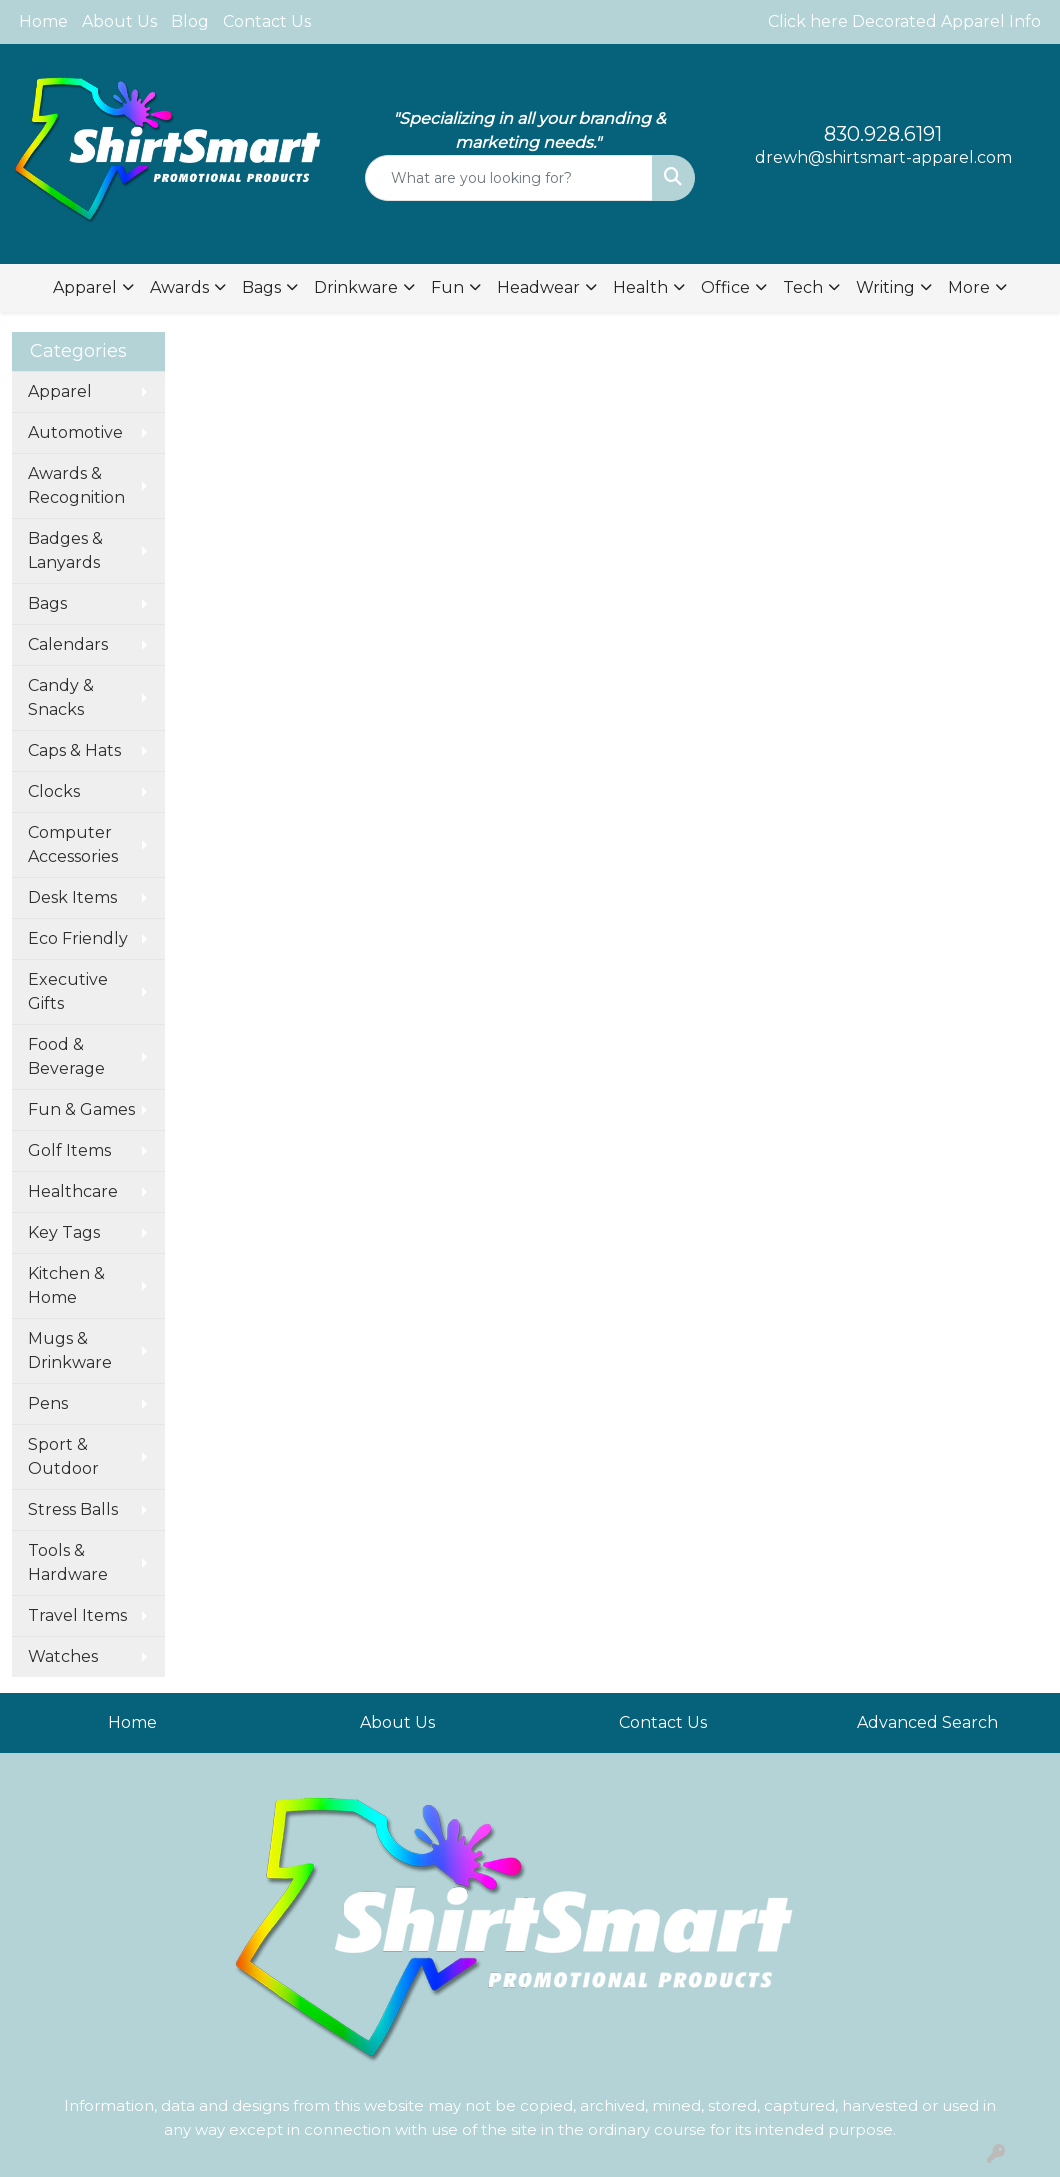 The height and width of the screenshot is (2177, 1060). Describe the element at coordinates (969, 287) in the screenshot. I see `More [button]` at that location.